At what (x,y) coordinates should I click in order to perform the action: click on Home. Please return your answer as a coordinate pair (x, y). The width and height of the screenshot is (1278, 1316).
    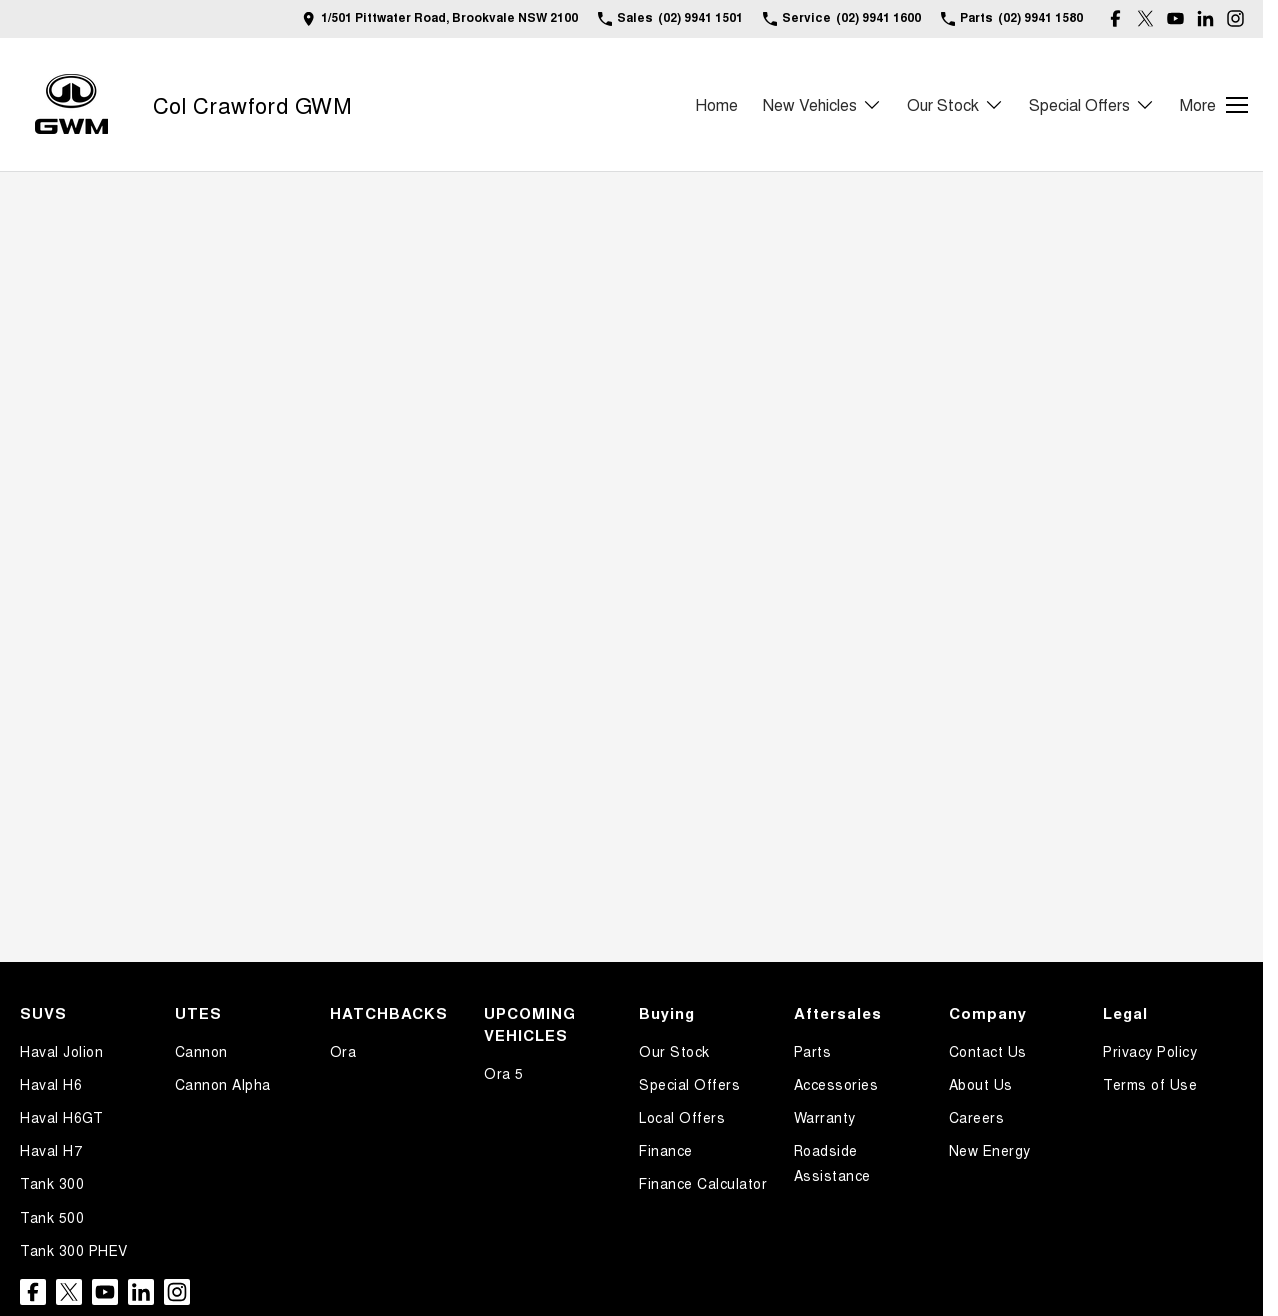
    Looking at the image, I should click on (716, 104).